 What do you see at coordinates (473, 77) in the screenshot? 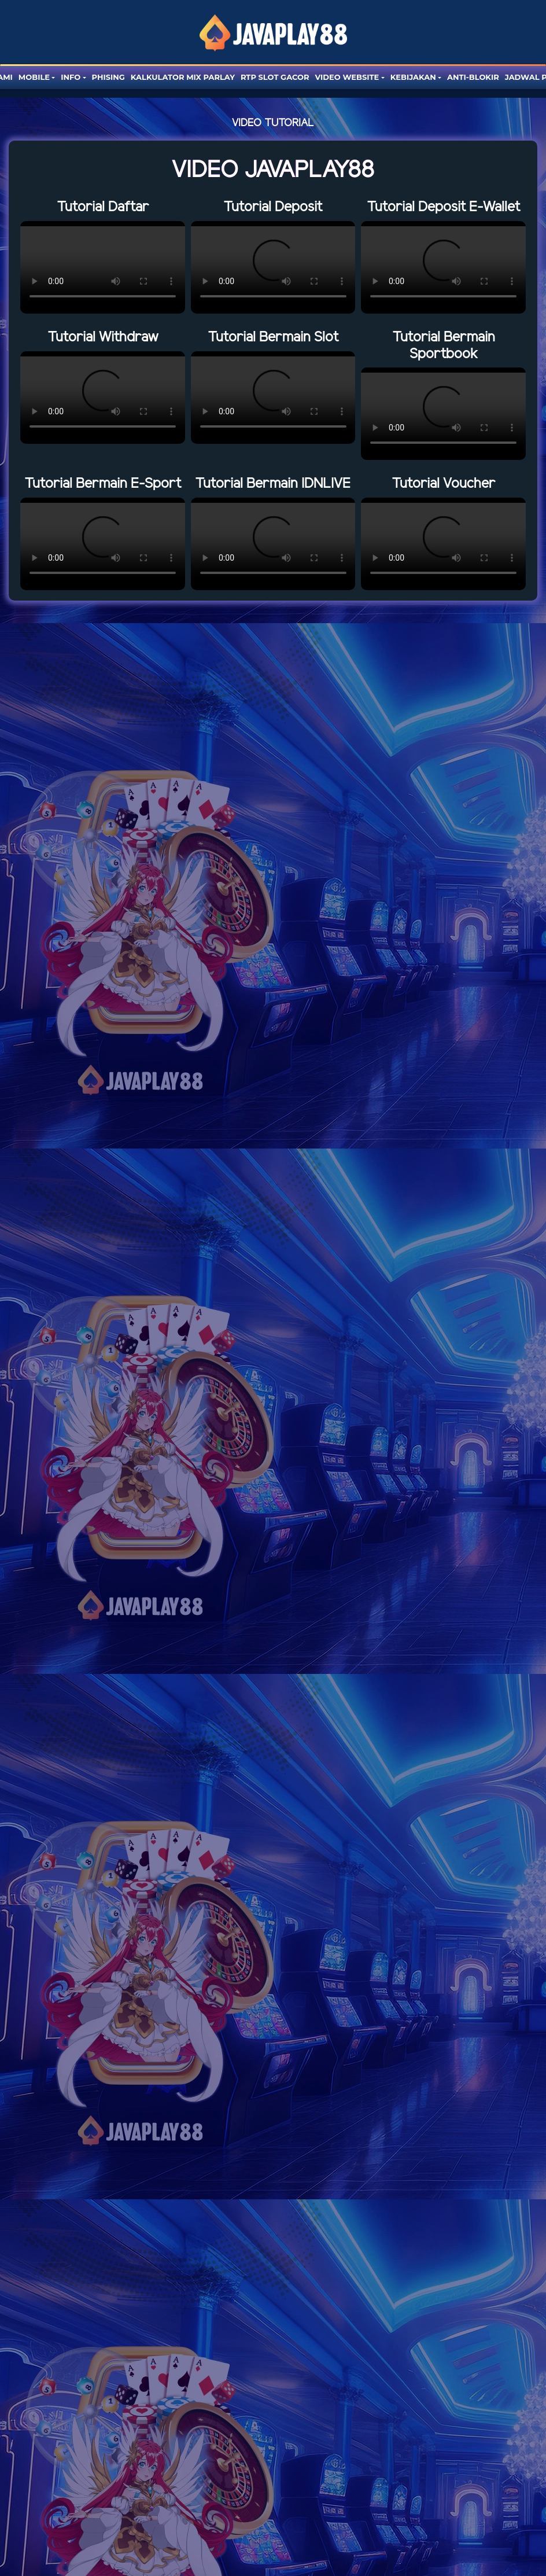
I see `Anti-blokir` at bounding box center [473, 77].